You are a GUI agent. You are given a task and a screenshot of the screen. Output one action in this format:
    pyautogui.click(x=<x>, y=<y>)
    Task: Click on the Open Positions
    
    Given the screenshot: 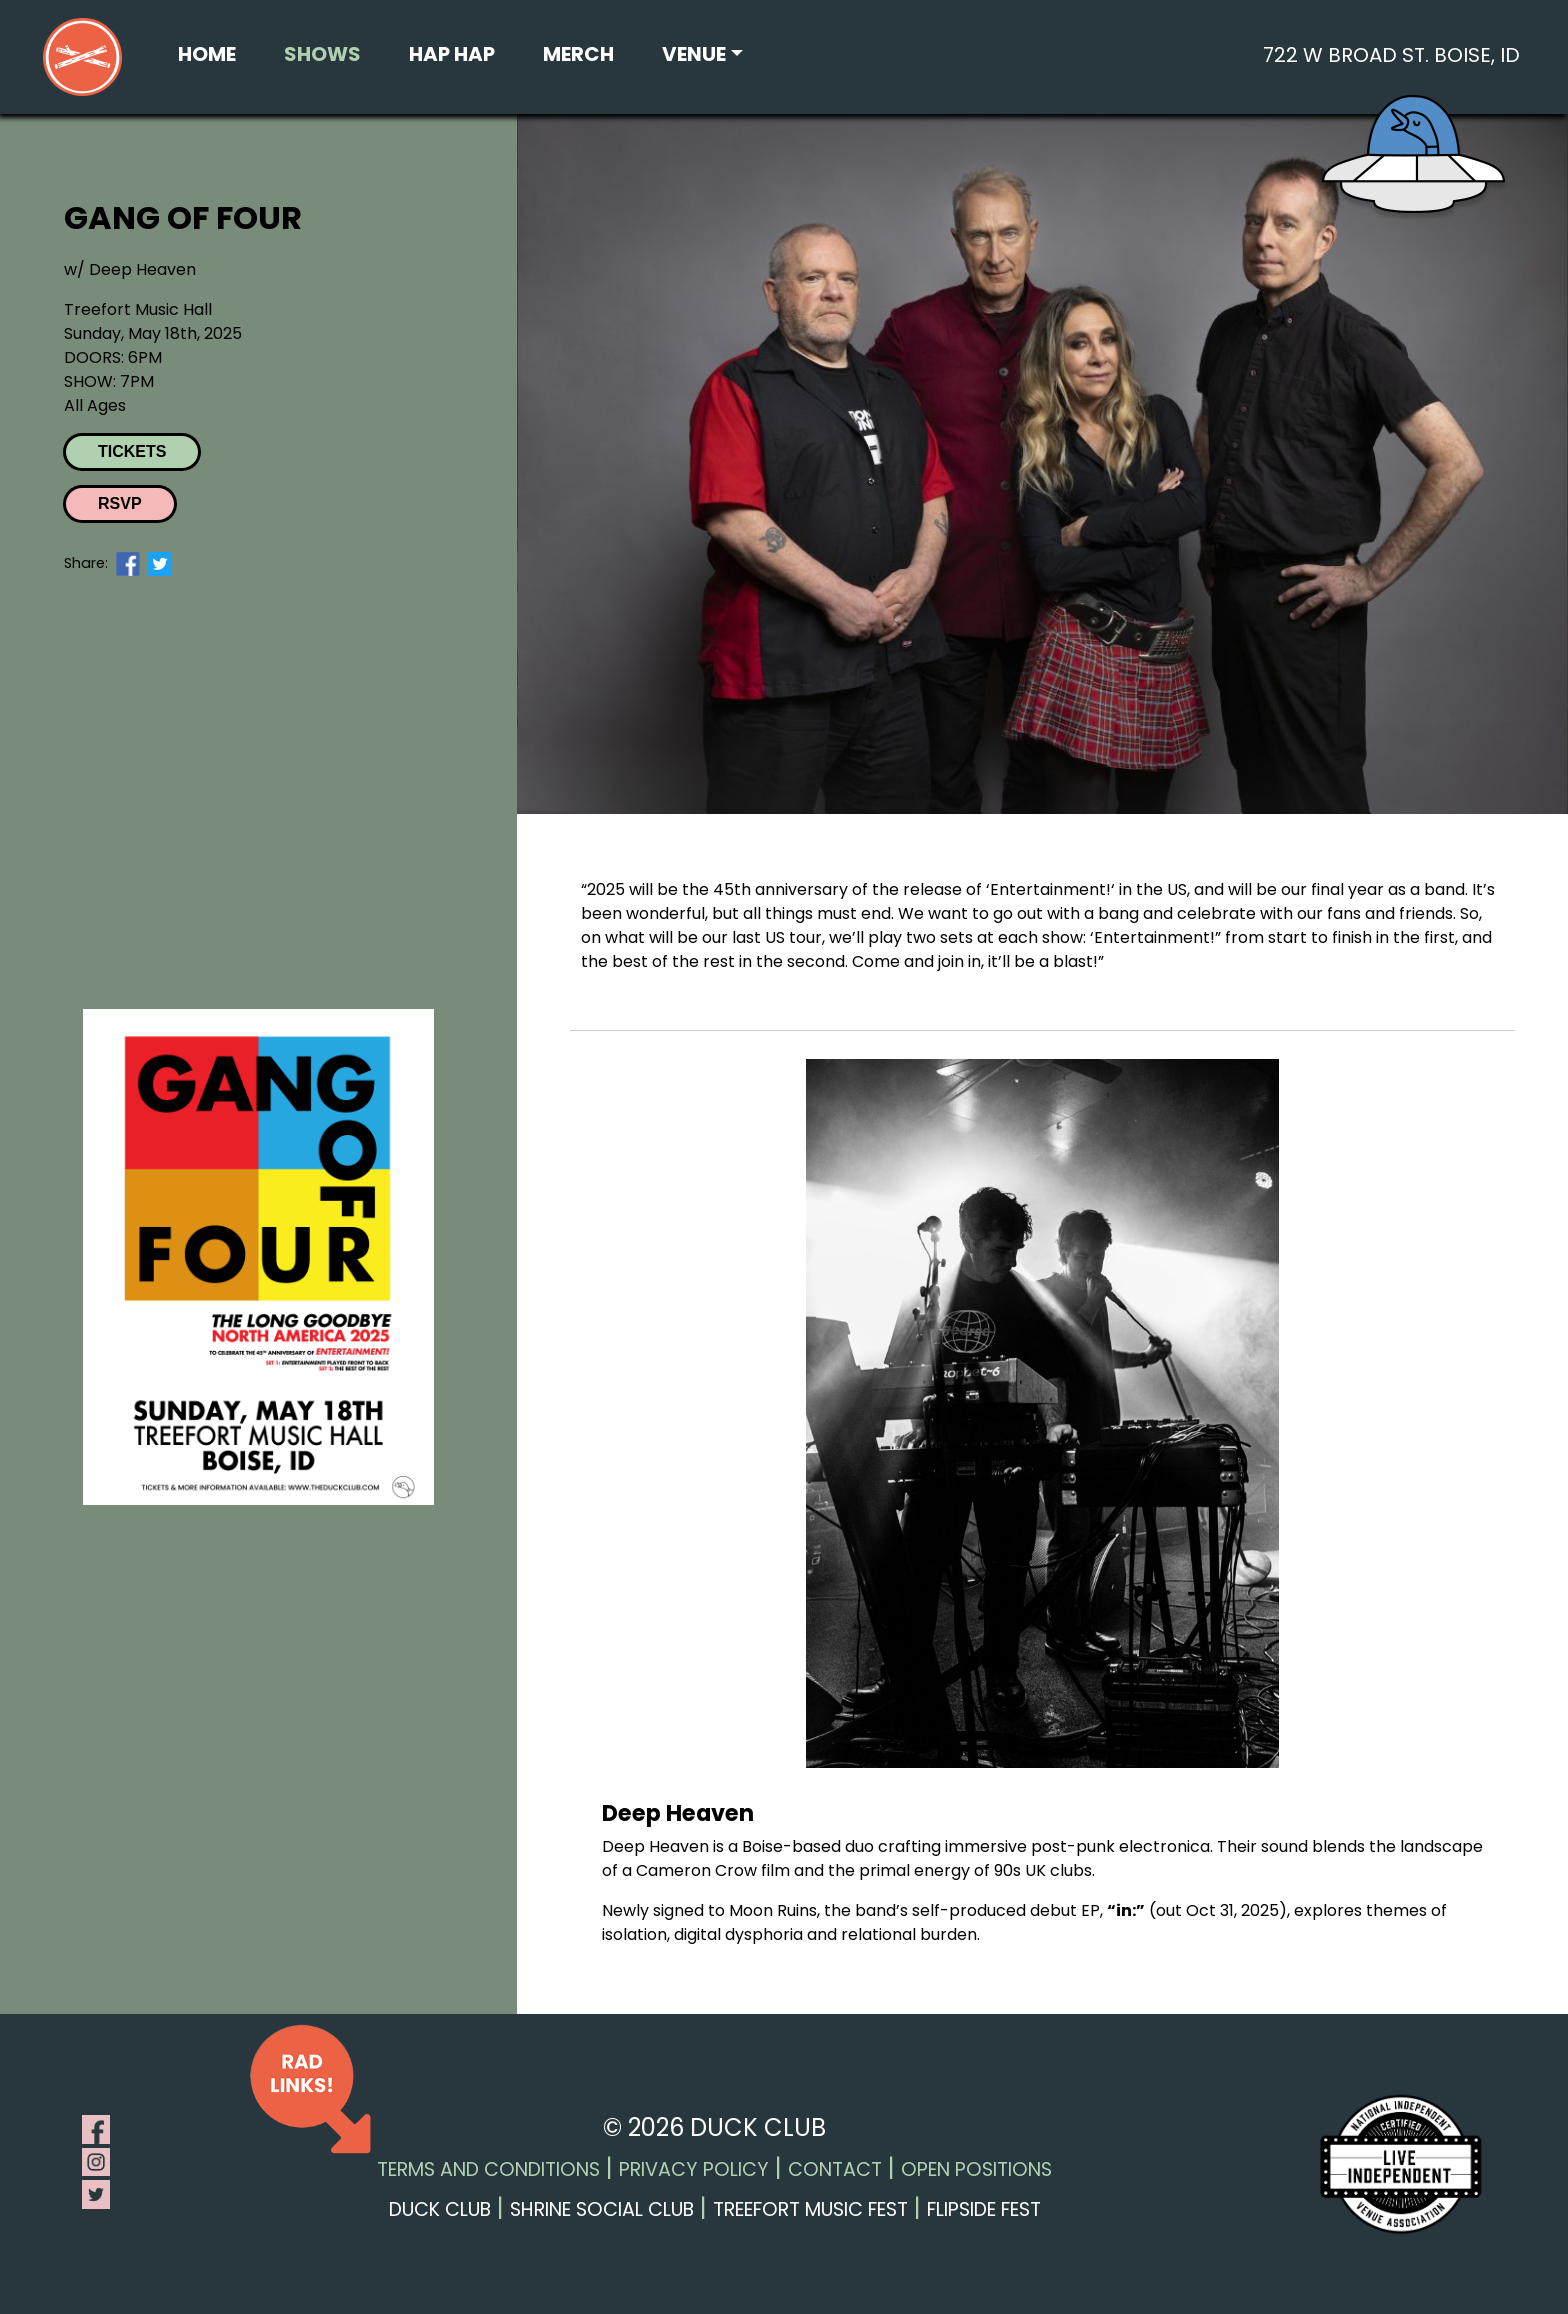 What is the action you would take?
    pyautogui.click(x=976, y=2169)
    